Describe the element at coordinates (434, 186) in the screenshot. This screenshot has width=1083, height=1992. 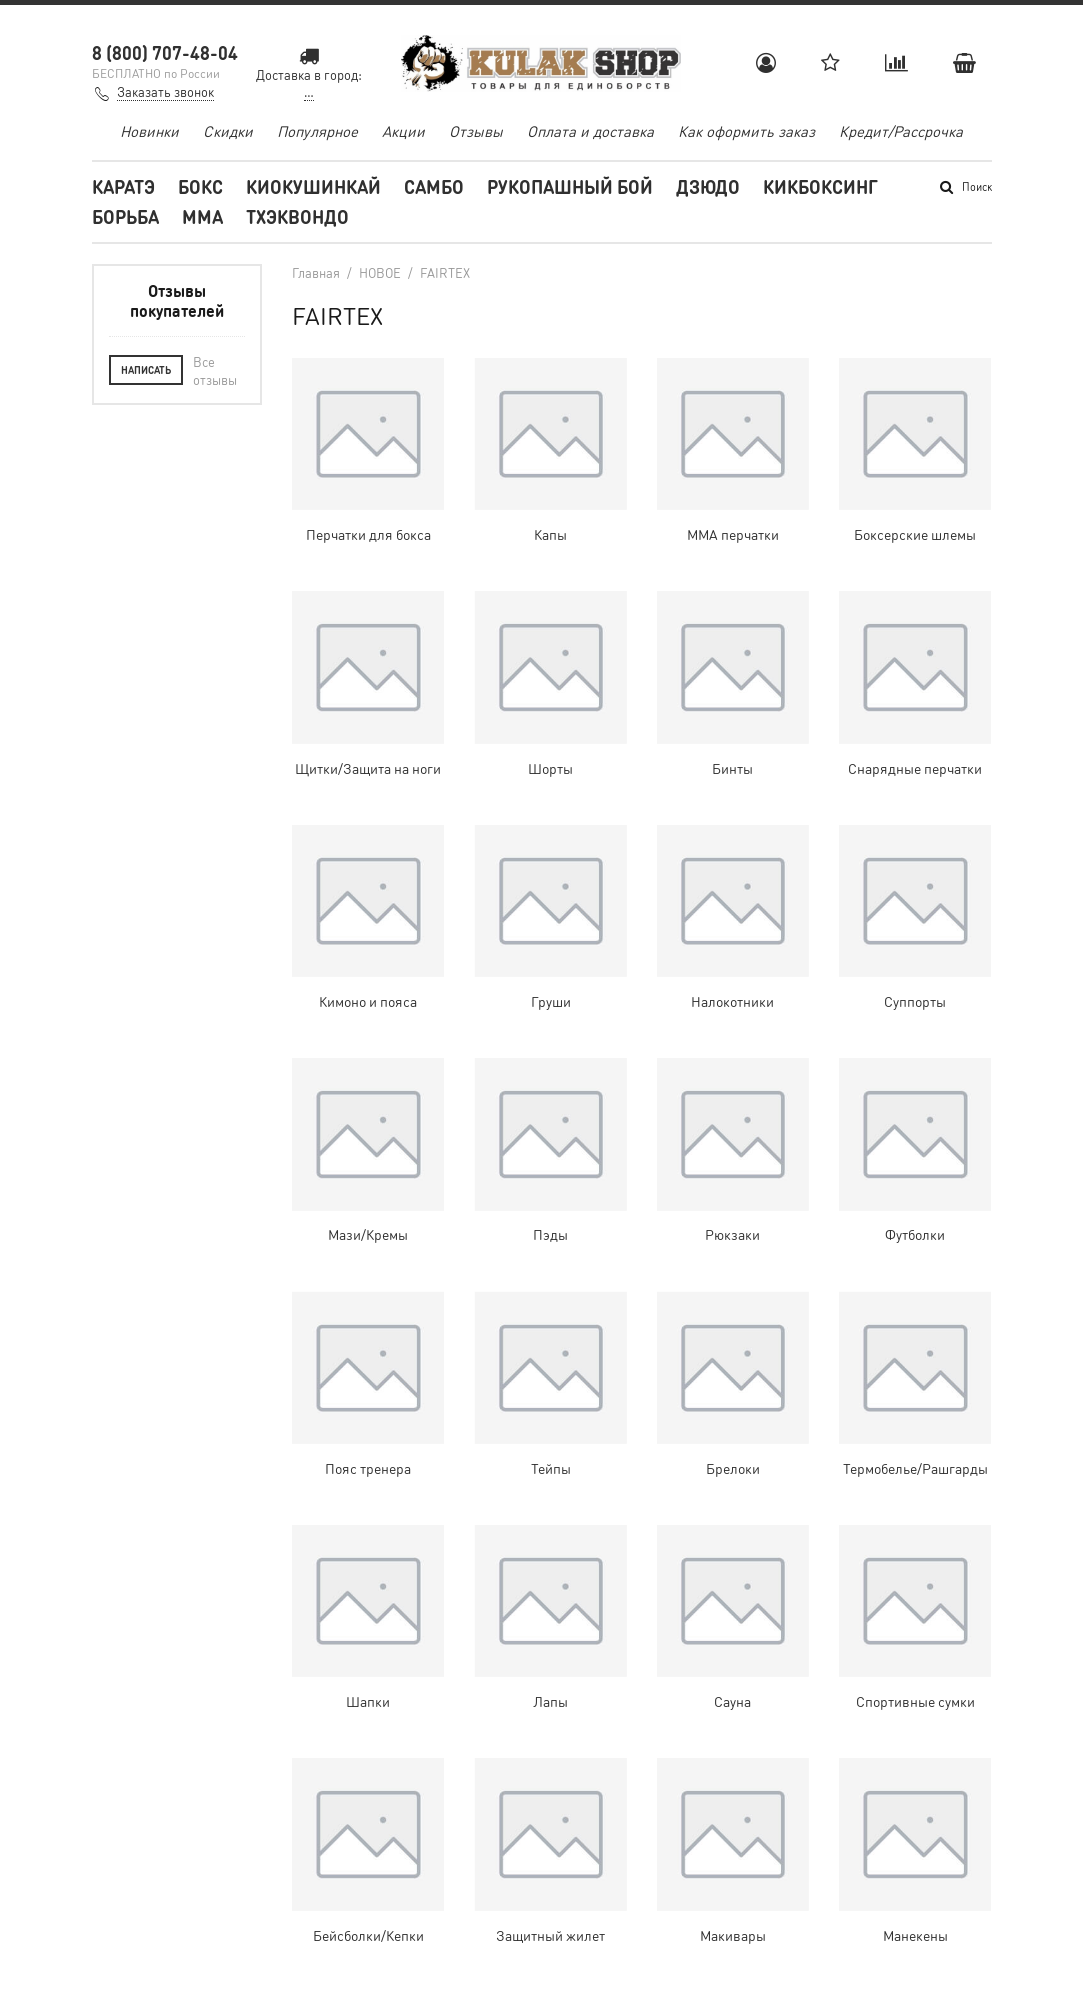
I see `Самбо` at that location.